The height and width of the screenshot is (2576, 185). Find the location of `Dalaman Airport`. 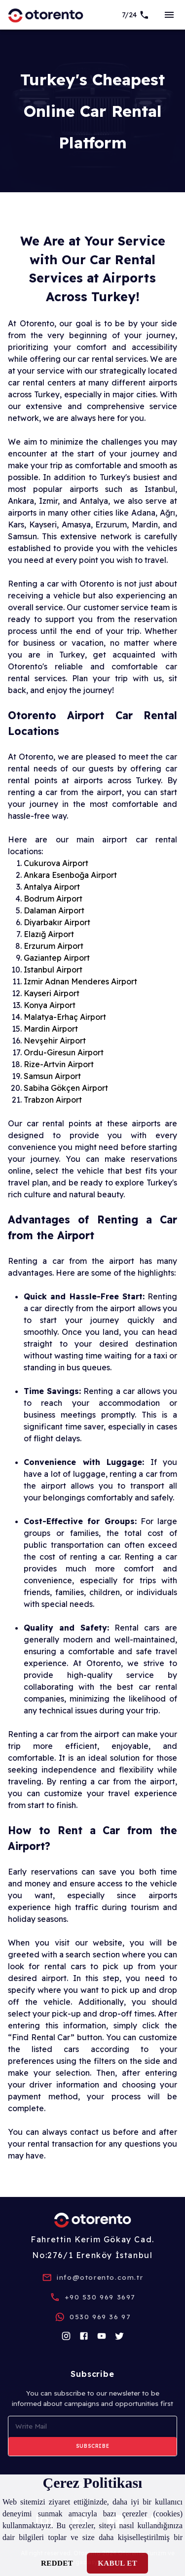

Dalaman Airport is located at coordinates (54, 910).